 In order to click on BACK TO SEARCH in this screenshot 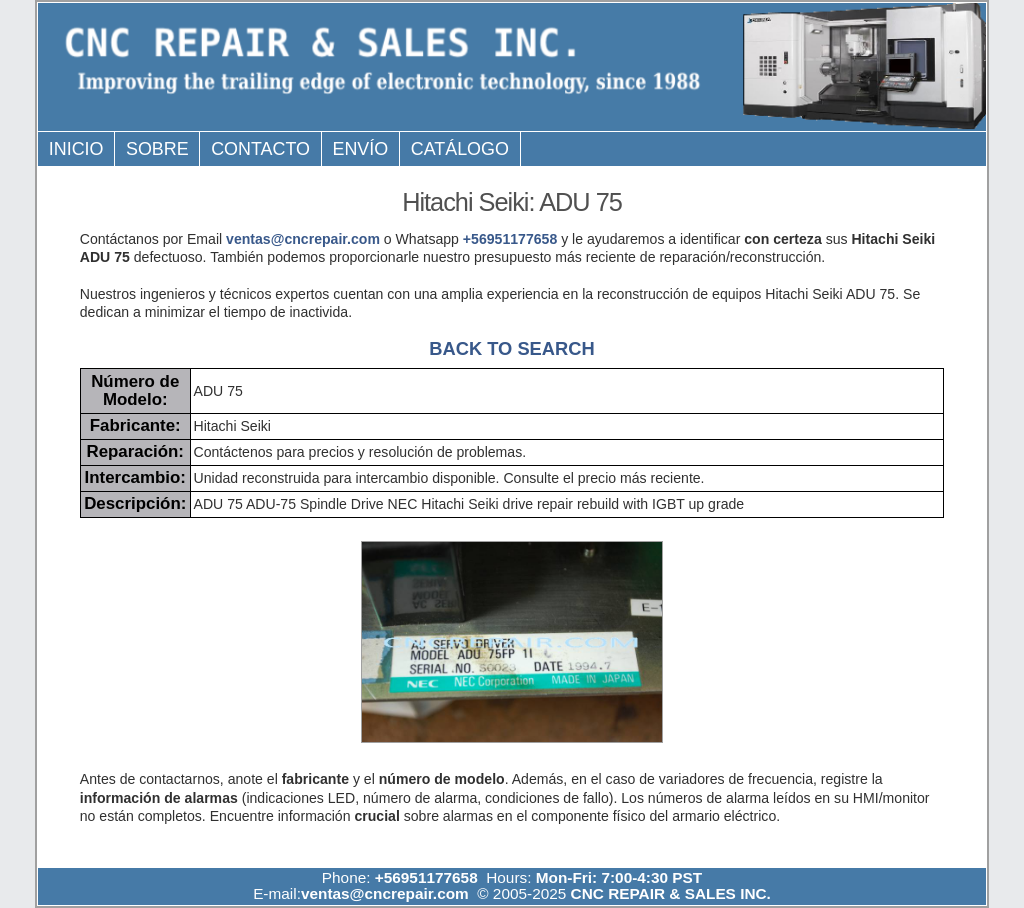, I will do `click(511, 348)`.